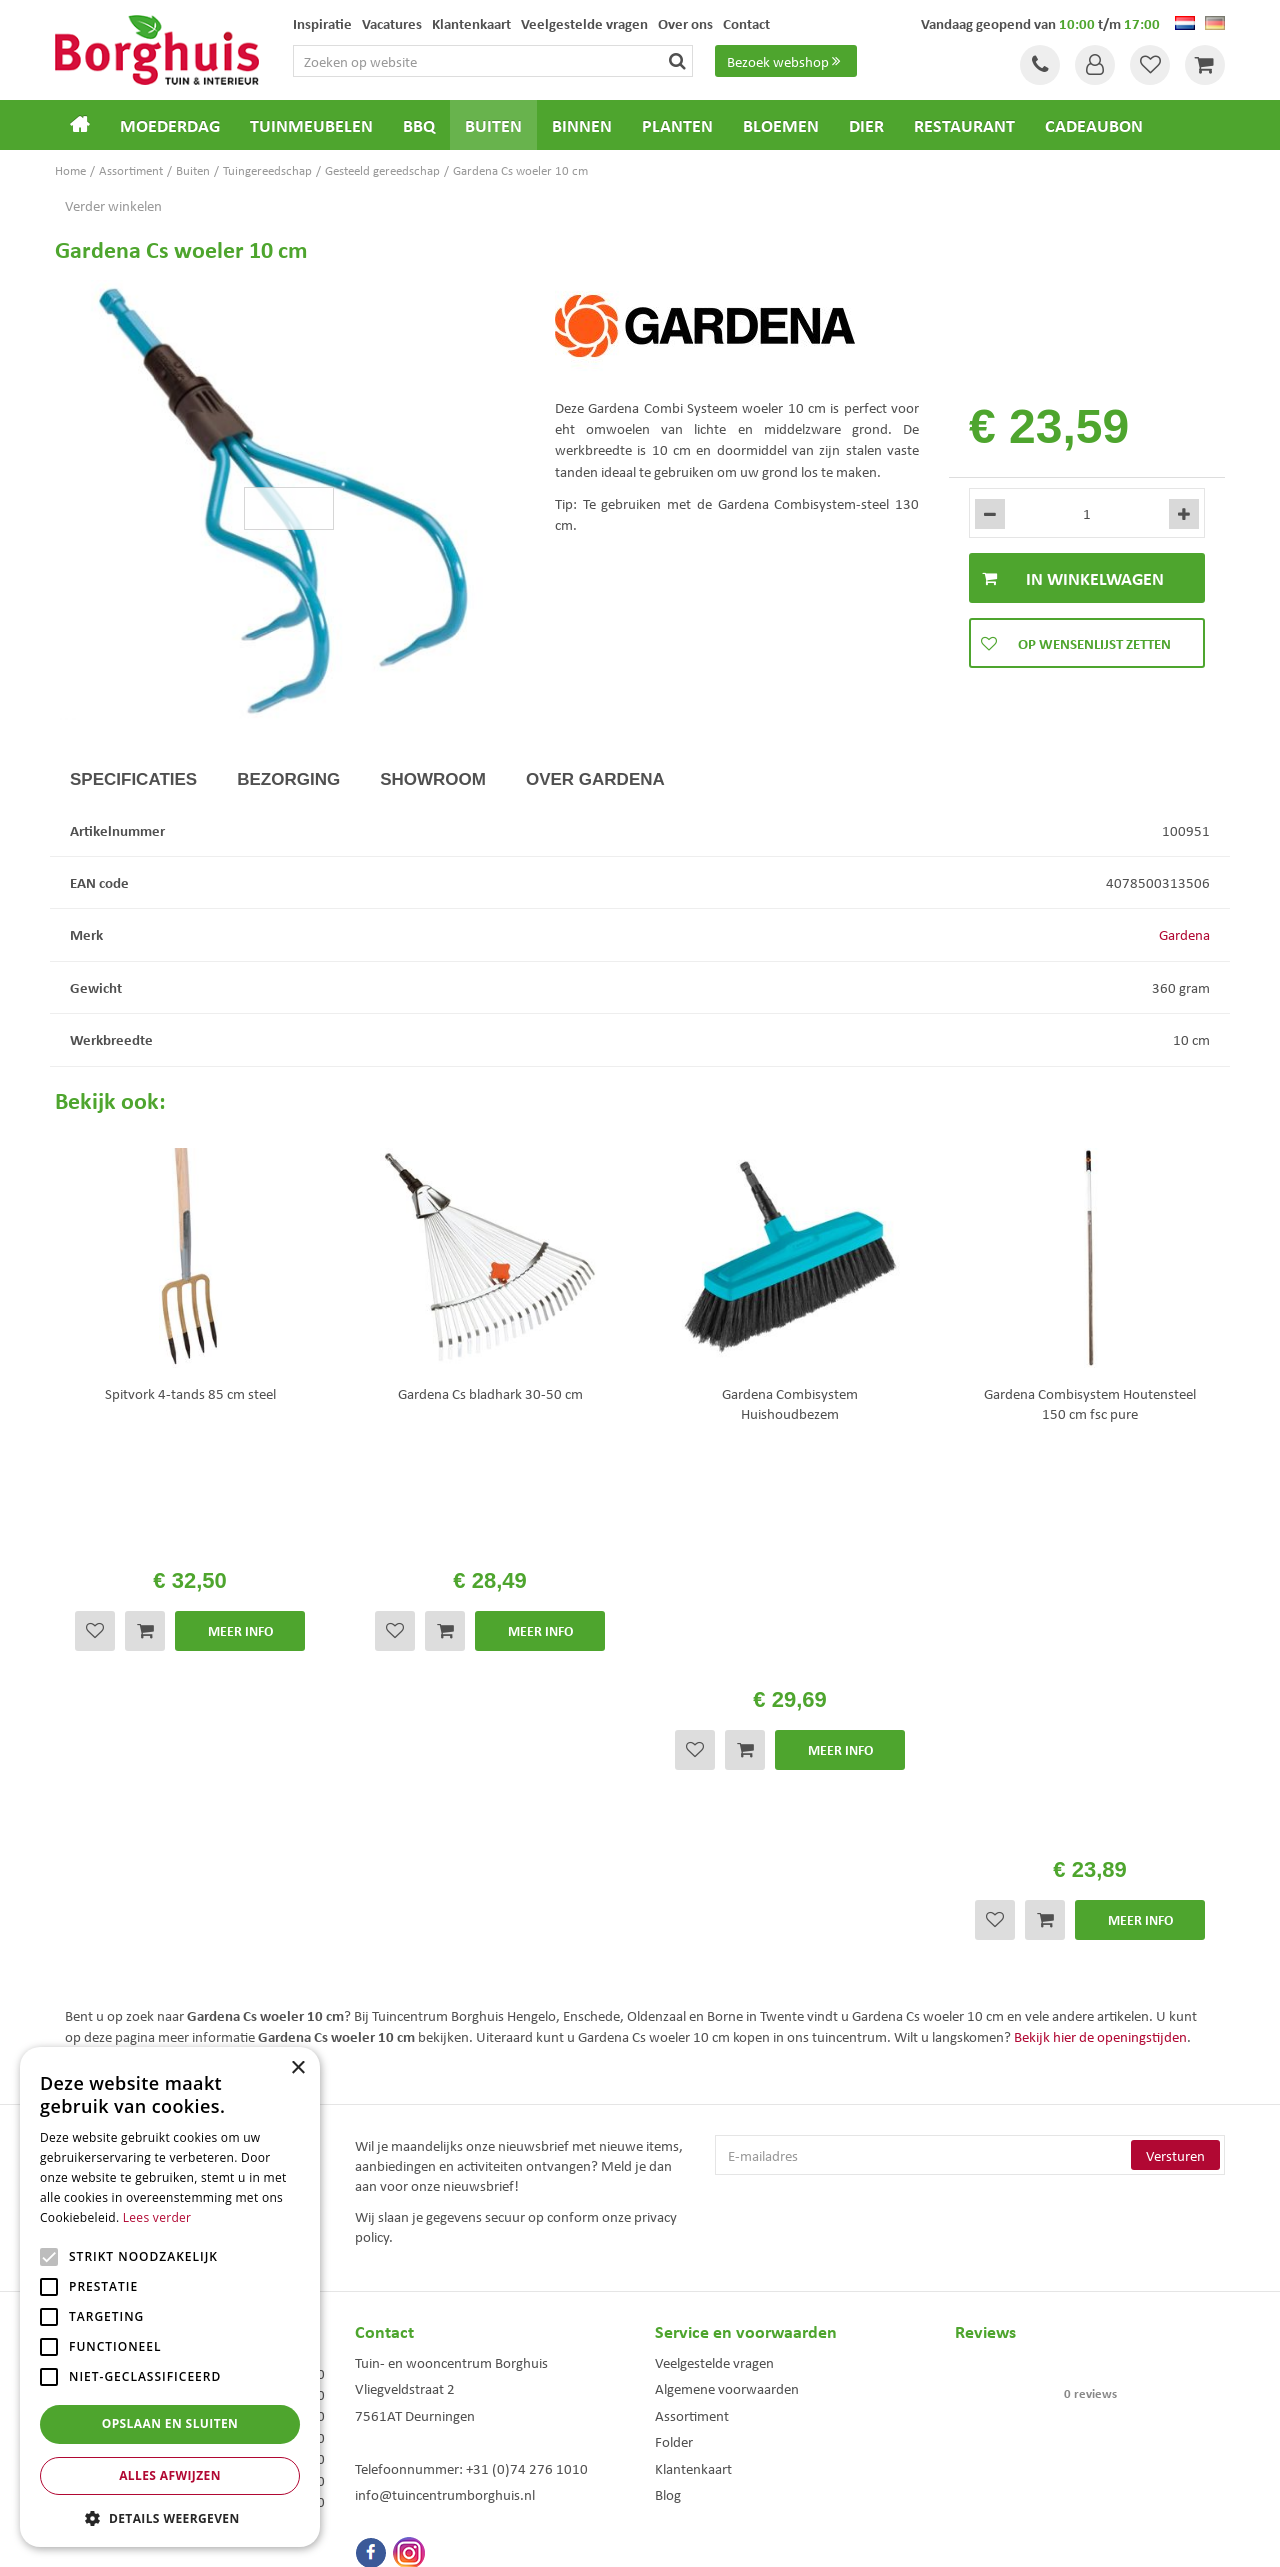  I want to click on Verder winkelen, so click(113, 205).